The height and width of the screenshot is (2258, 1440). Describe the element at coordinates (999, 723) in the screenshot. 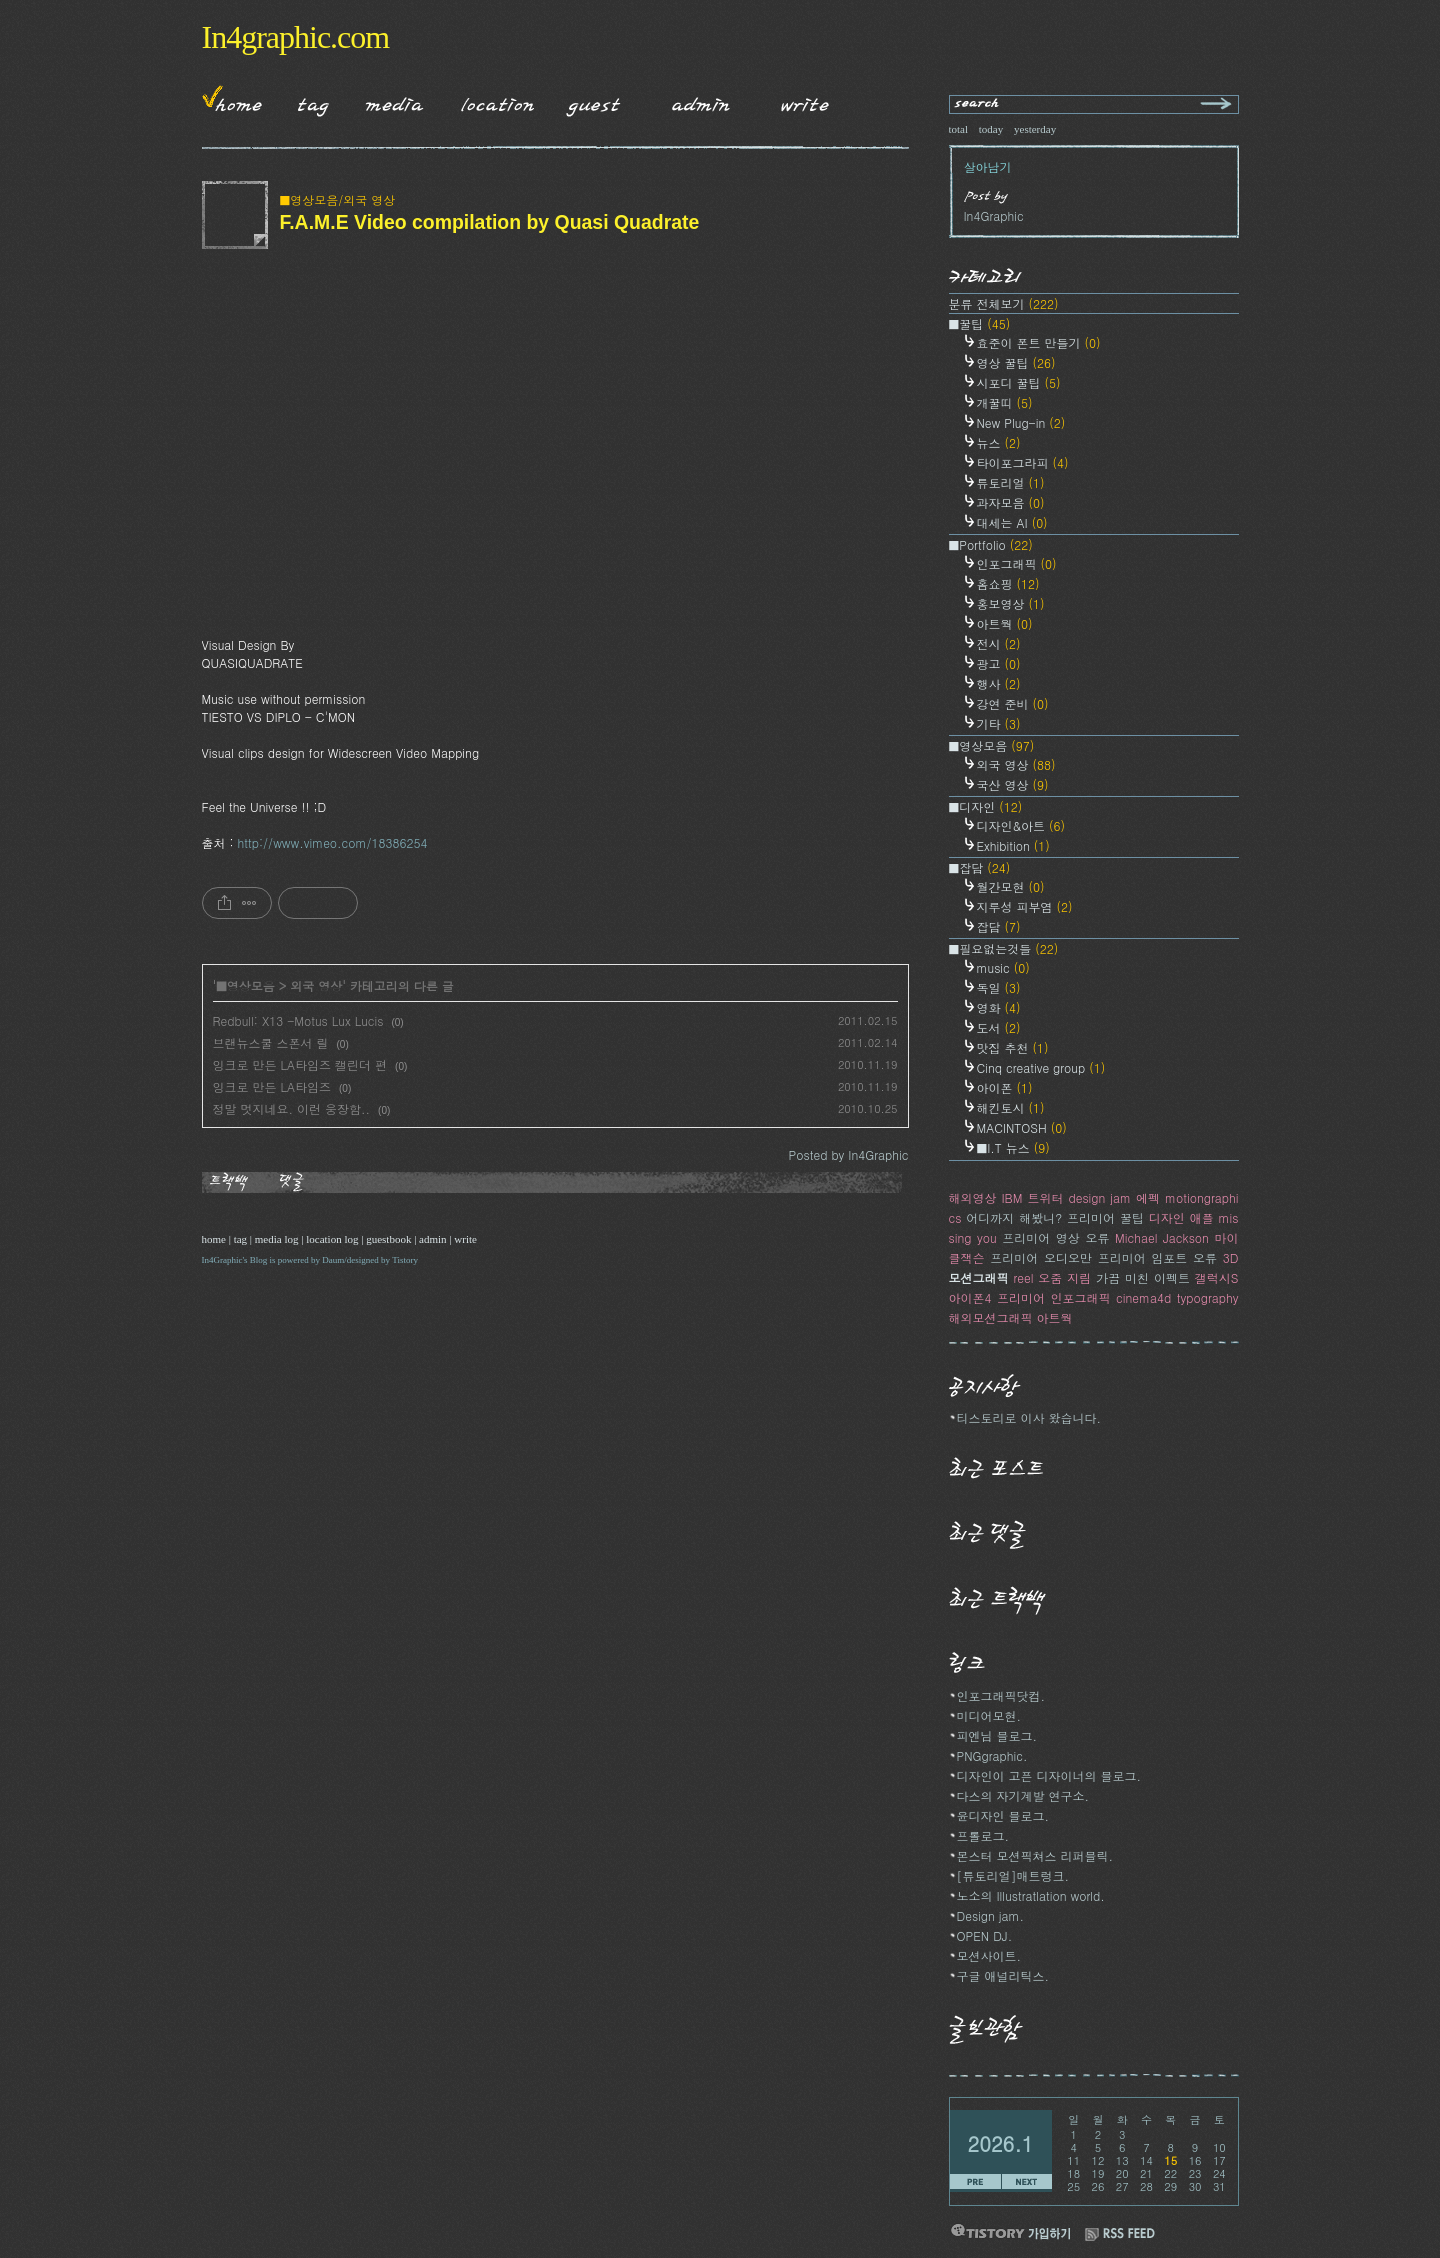

I see `기타` at that location.